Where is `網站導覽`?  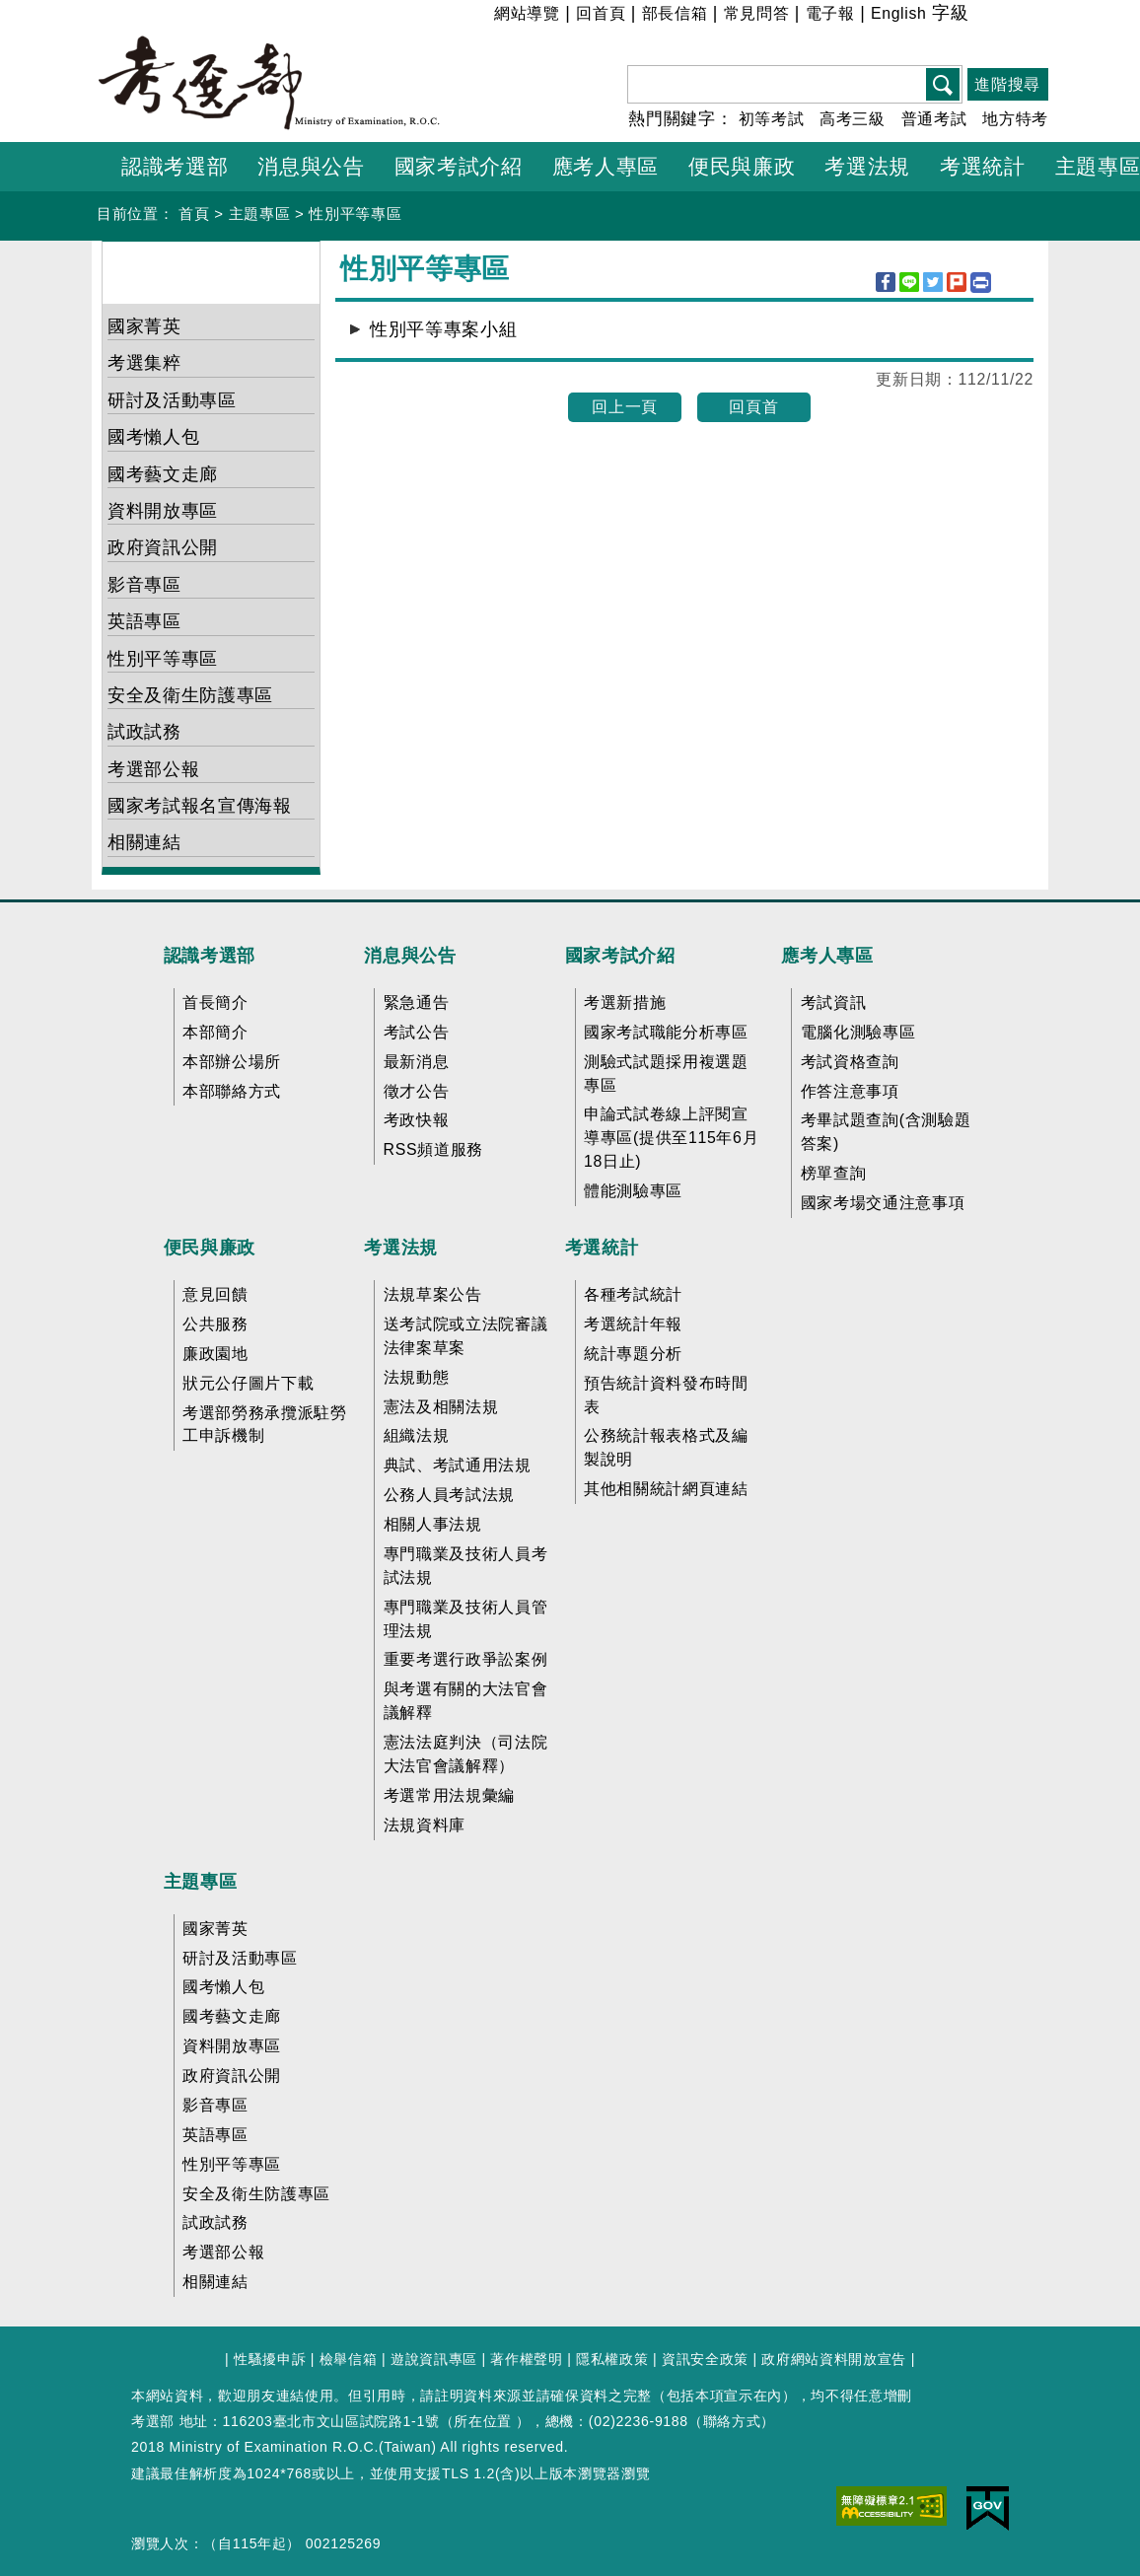
網站導覽 is located at coordinates (527, 13).